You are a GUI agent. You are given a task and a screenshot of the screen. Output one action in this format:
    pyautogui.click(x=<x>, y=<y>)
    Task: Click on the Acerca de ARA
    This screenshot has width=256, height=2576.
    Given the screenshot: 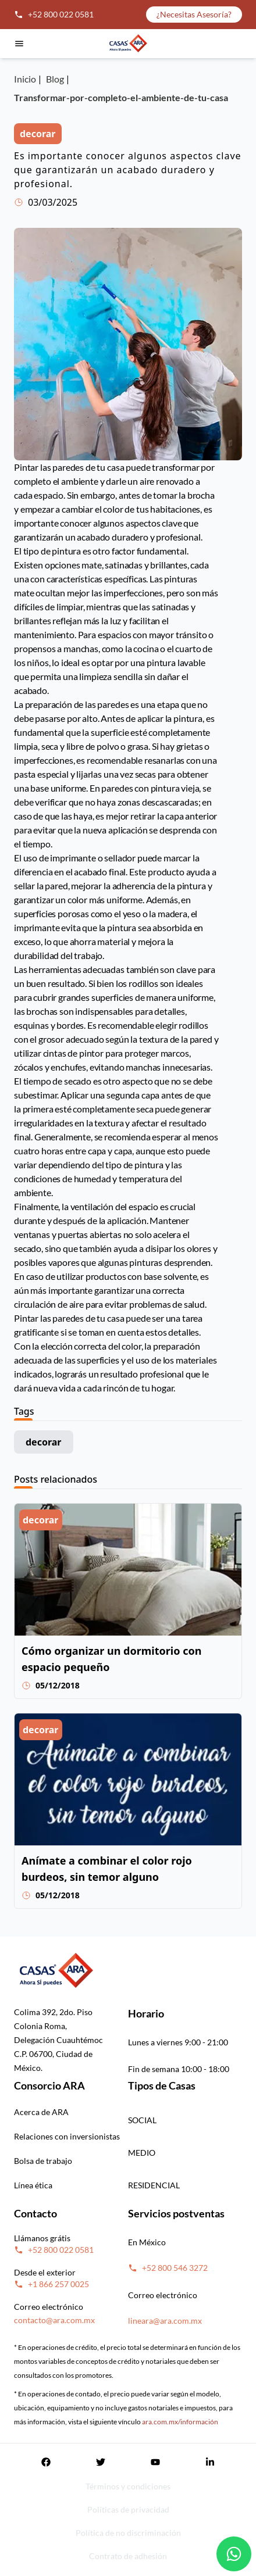 What is the action you would take?
    pyautogui.click(x=41, y=2112)
    